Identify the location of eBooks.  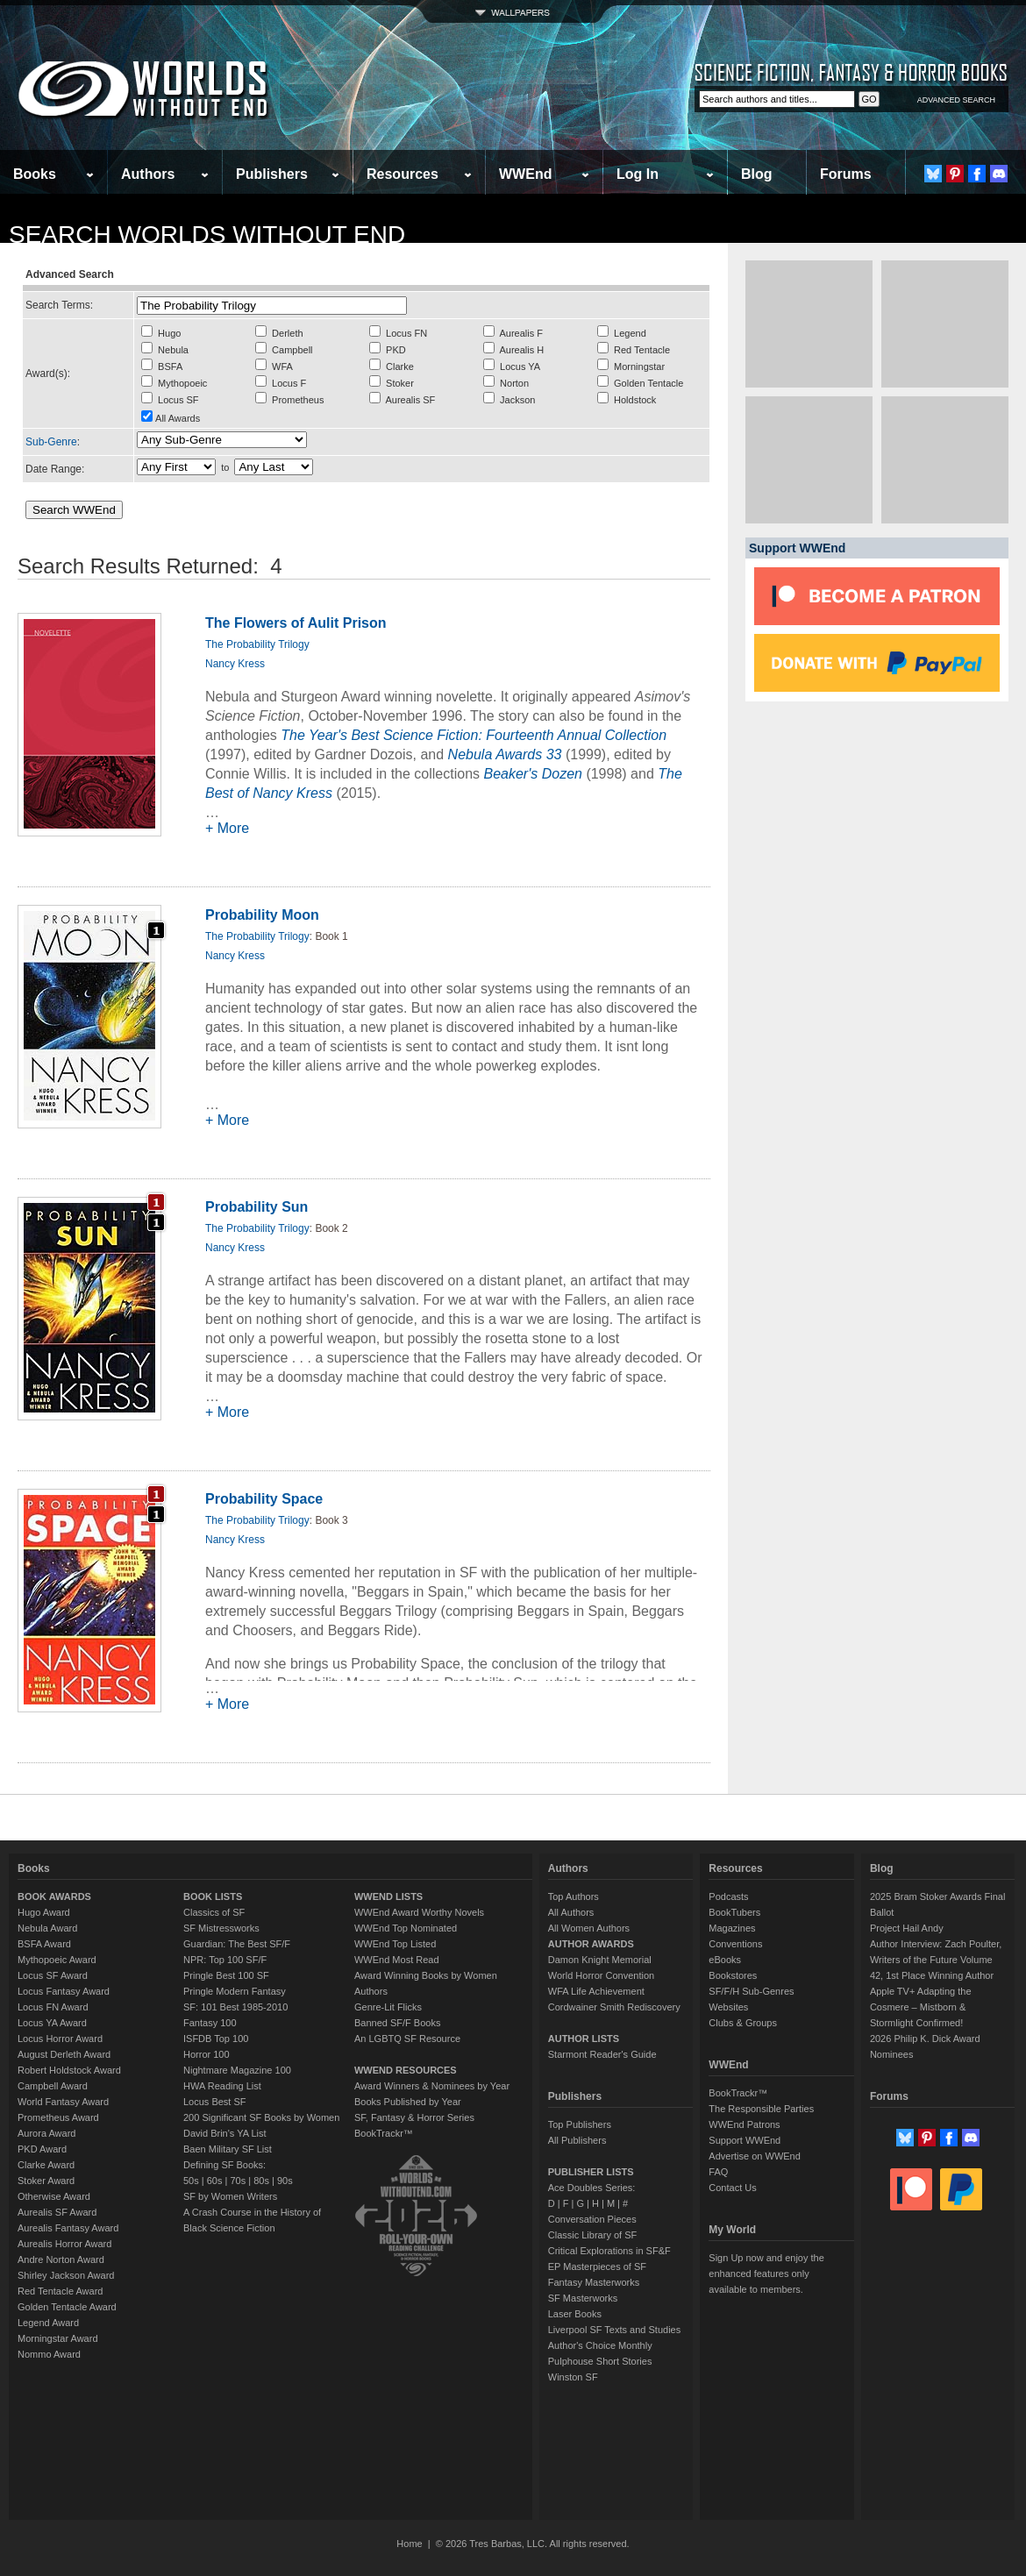
(725, 1959).